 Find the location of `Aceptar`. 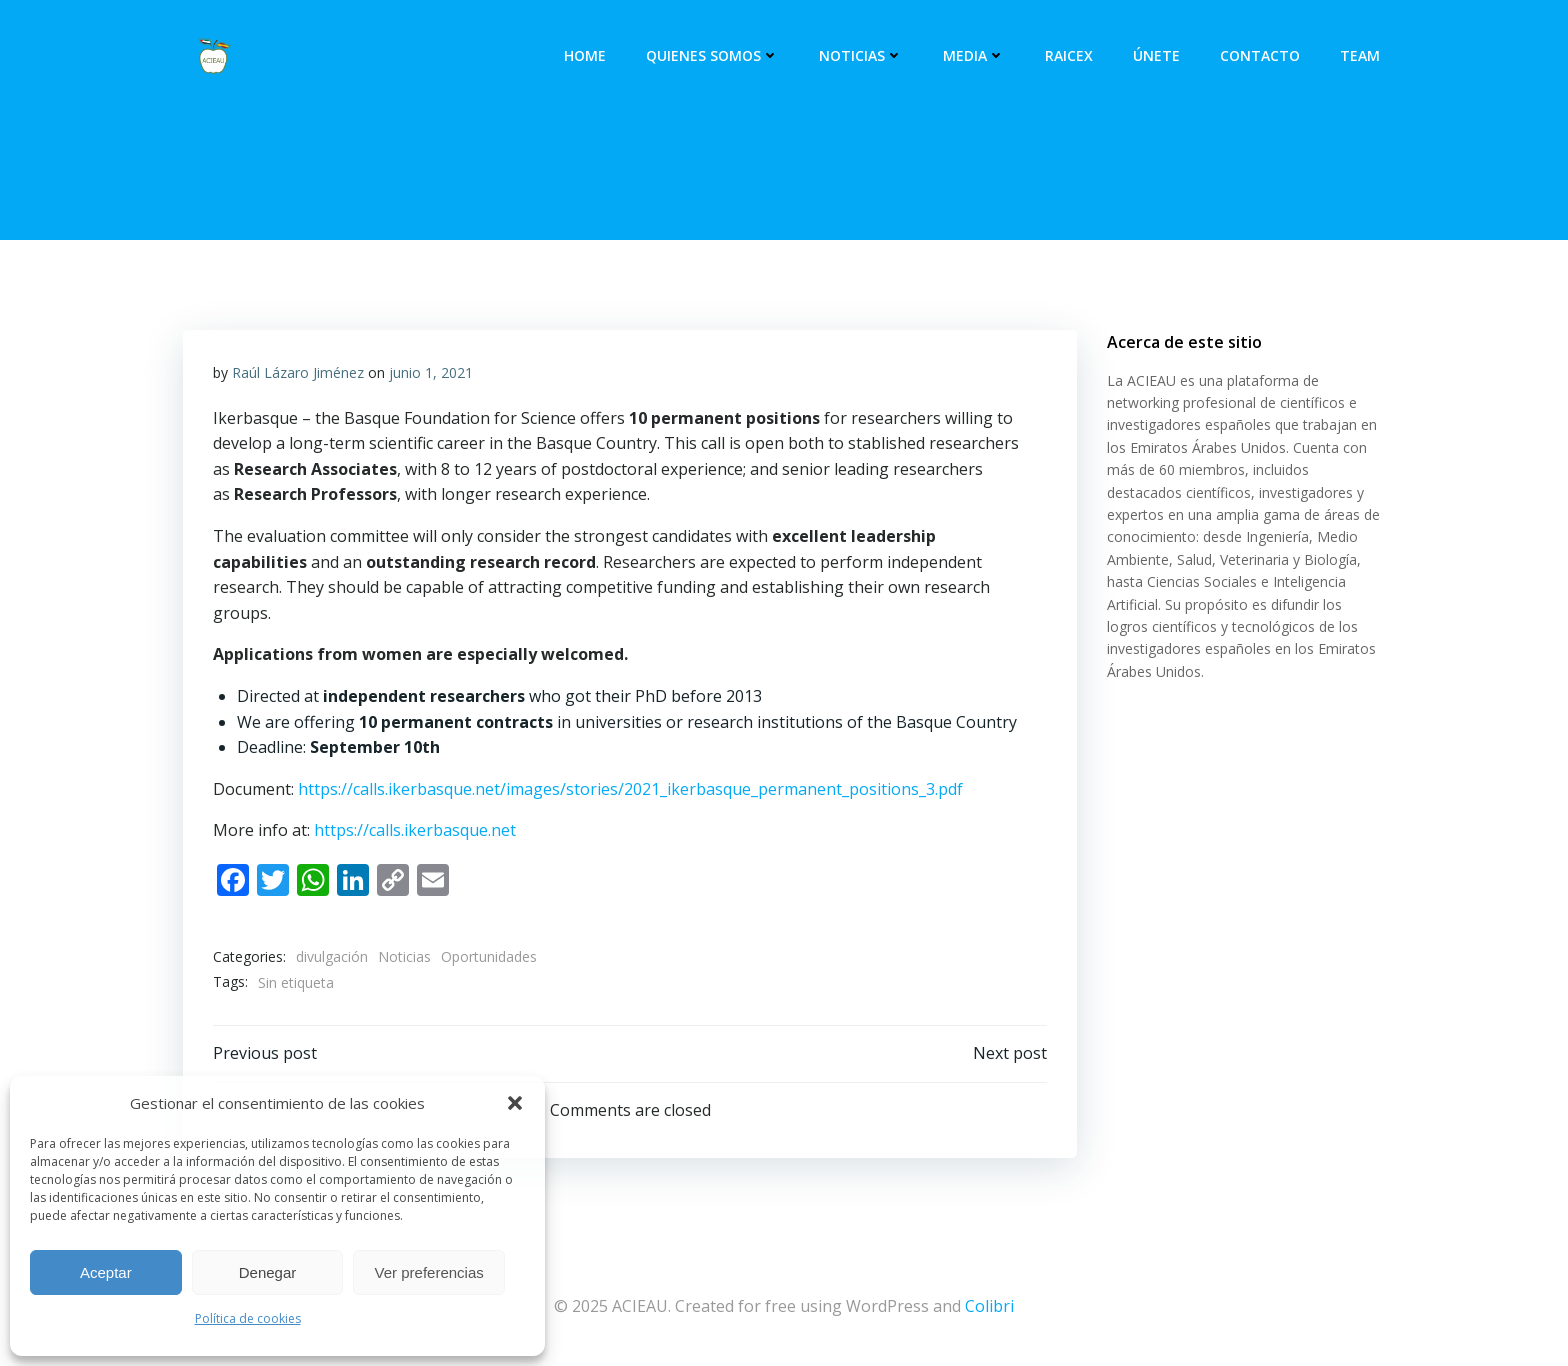

Aceptar is located at coordinates (106, 1272).